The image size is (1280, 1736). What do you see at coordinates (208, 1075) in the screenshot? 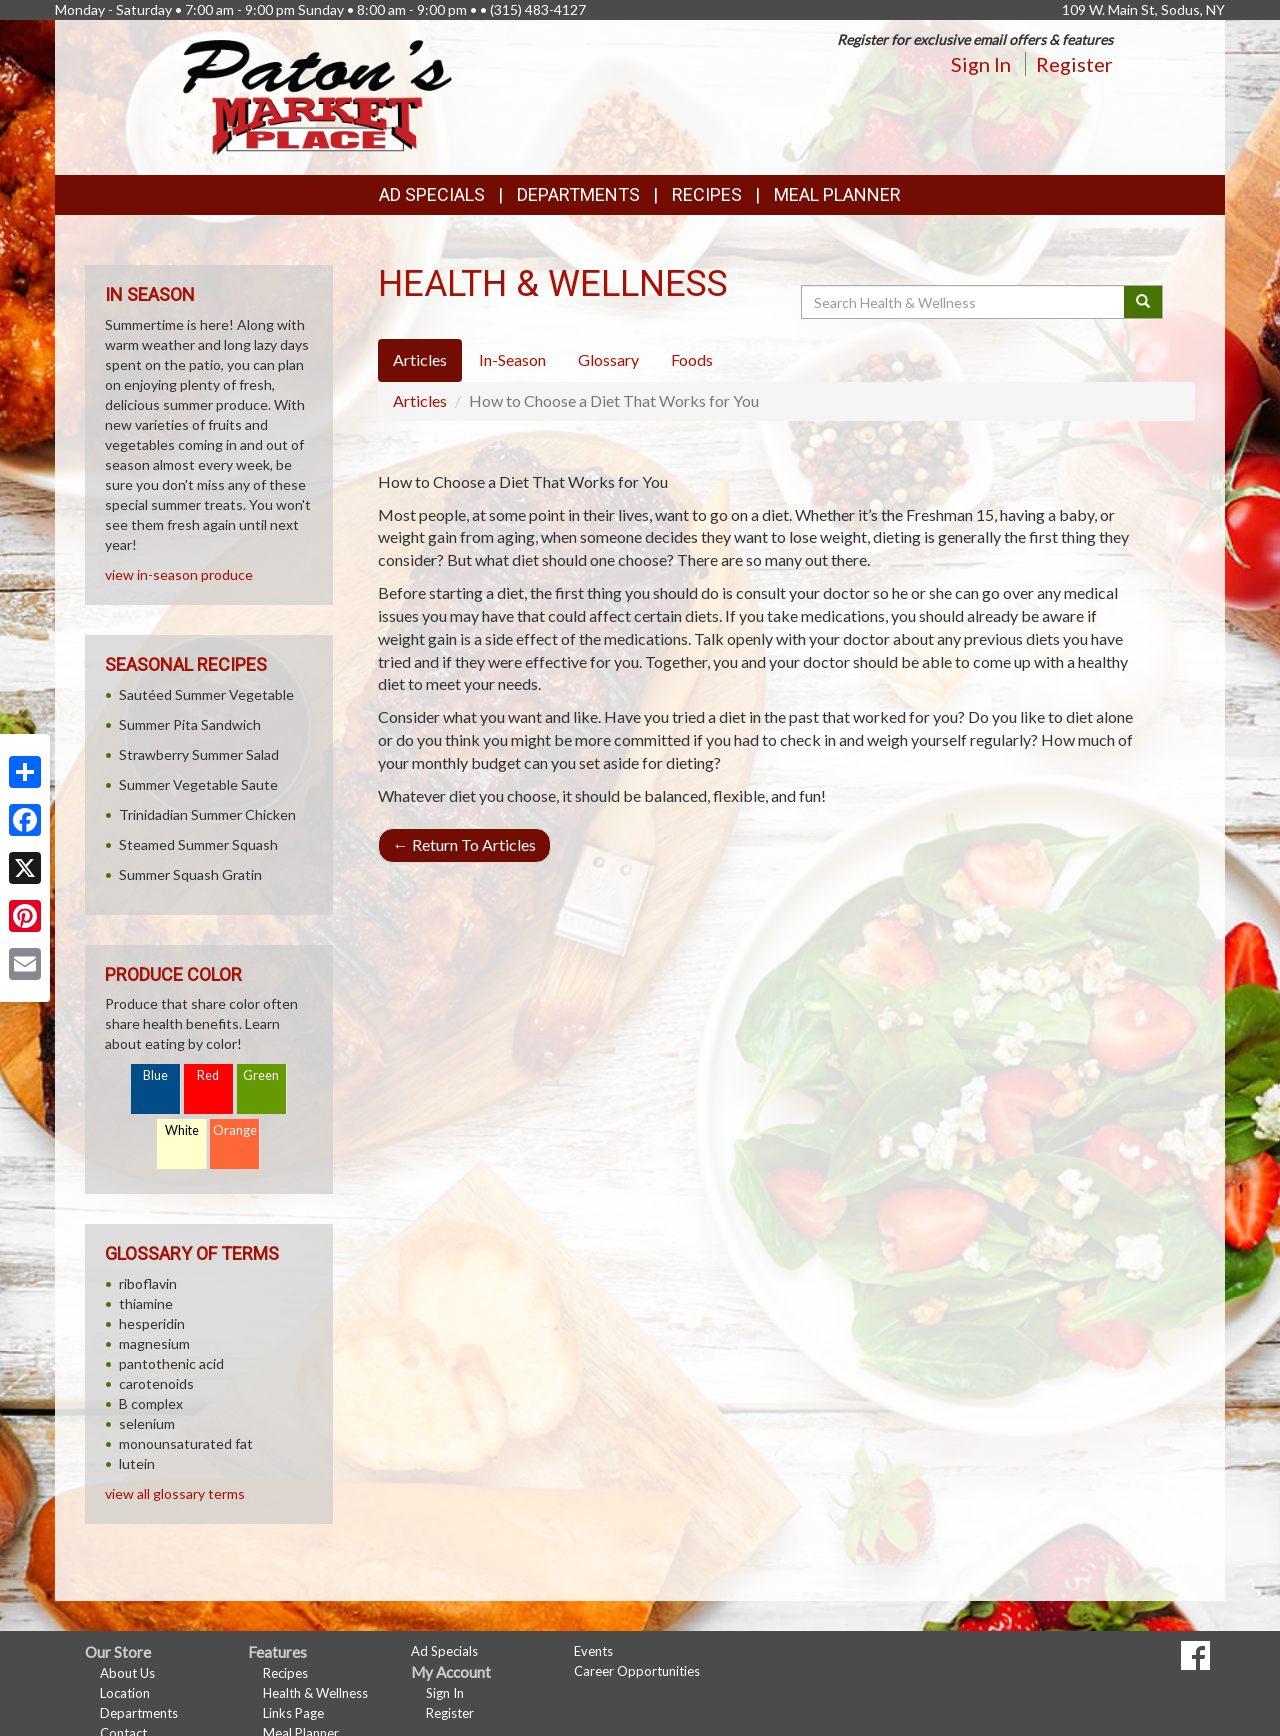
I see `Red` at bounding box center [208, 1075].